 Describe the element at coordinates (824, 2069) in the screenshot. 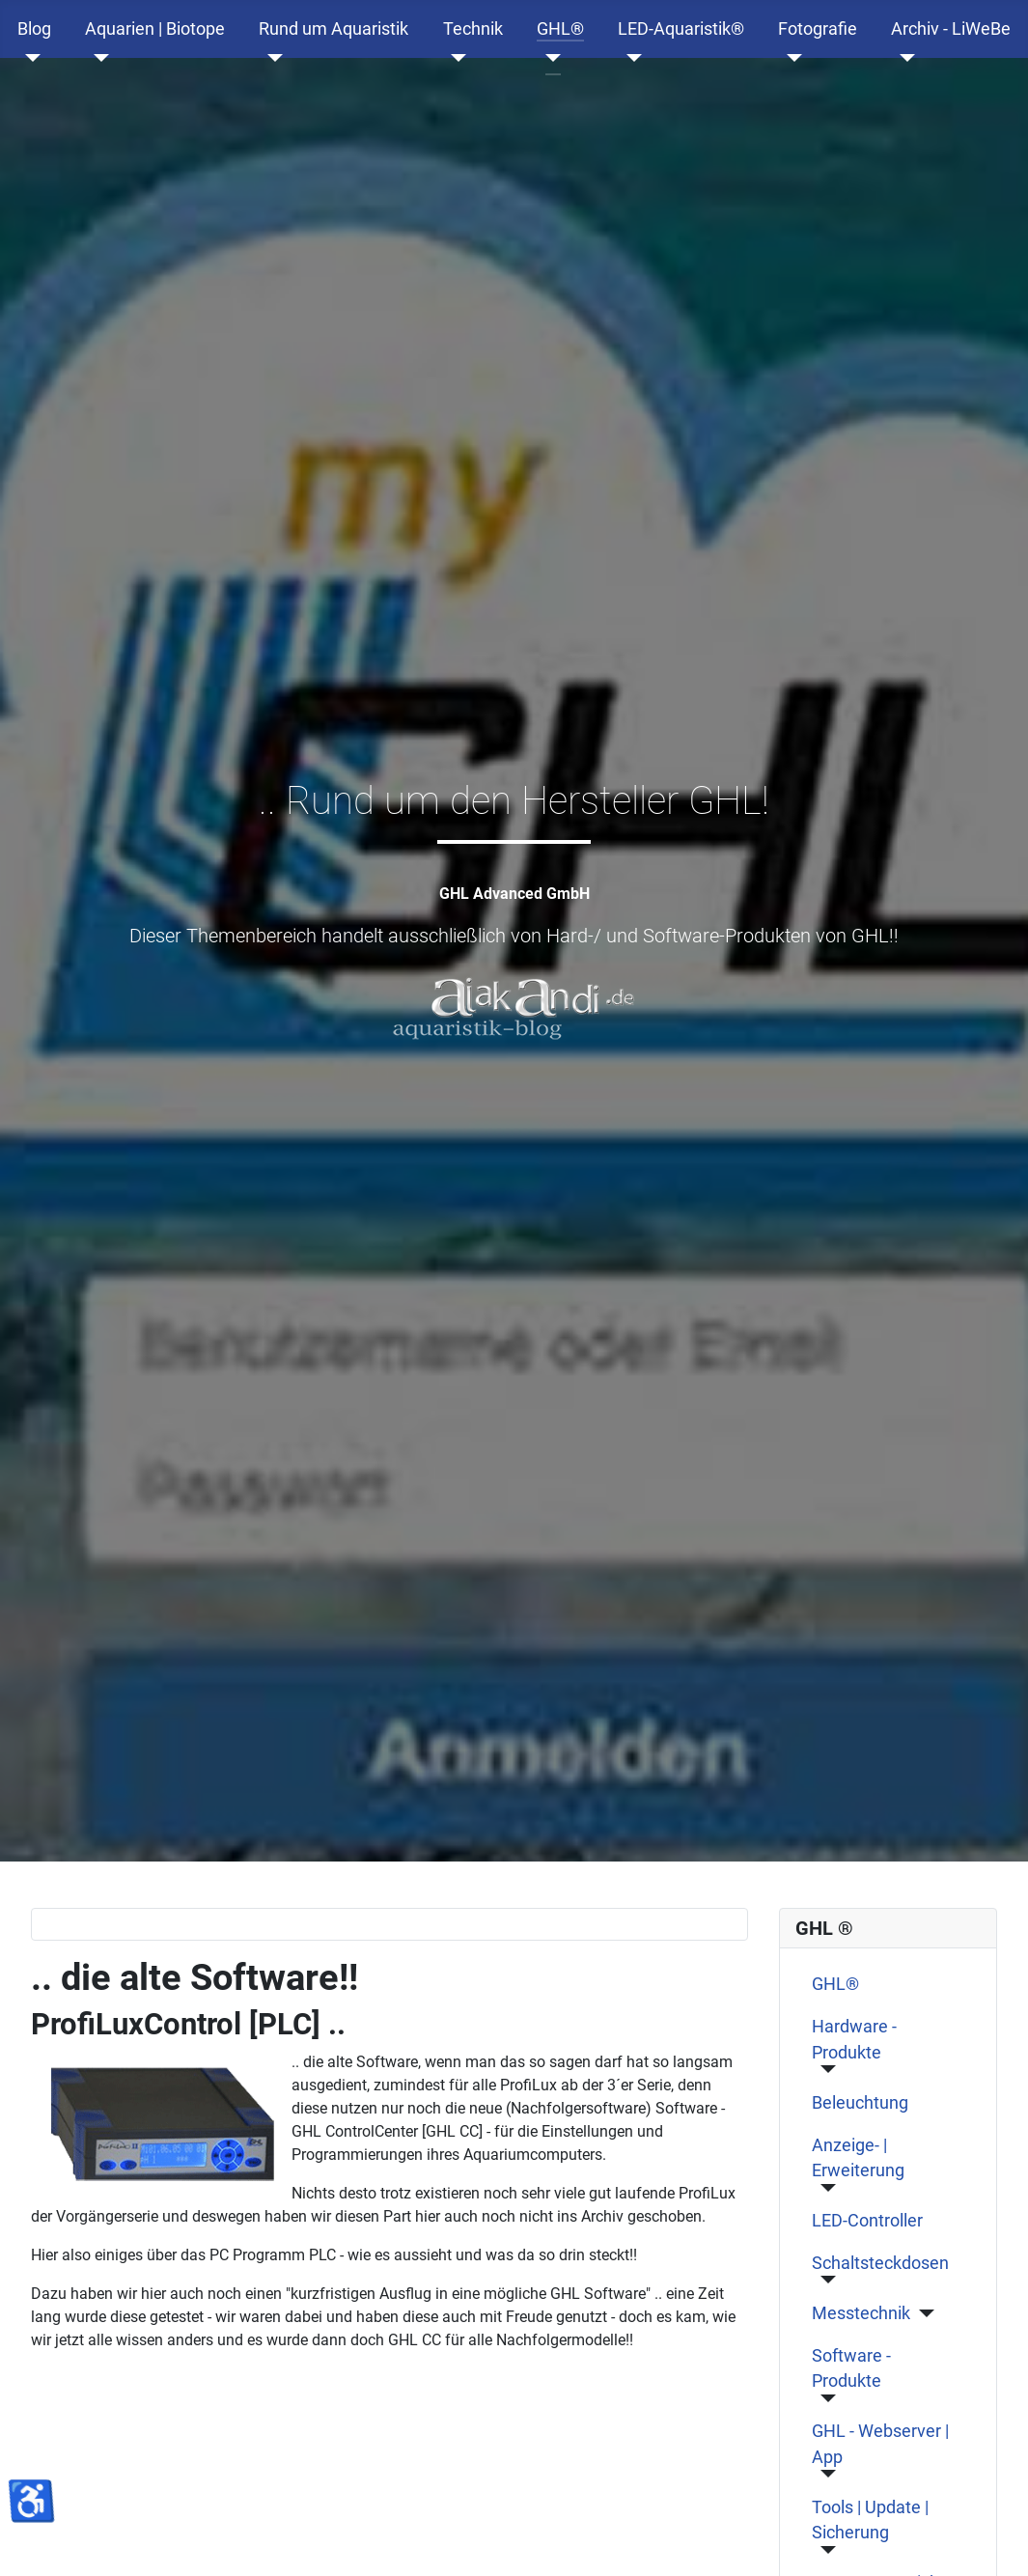

I see `[Hardware - Produkte]` at that location.